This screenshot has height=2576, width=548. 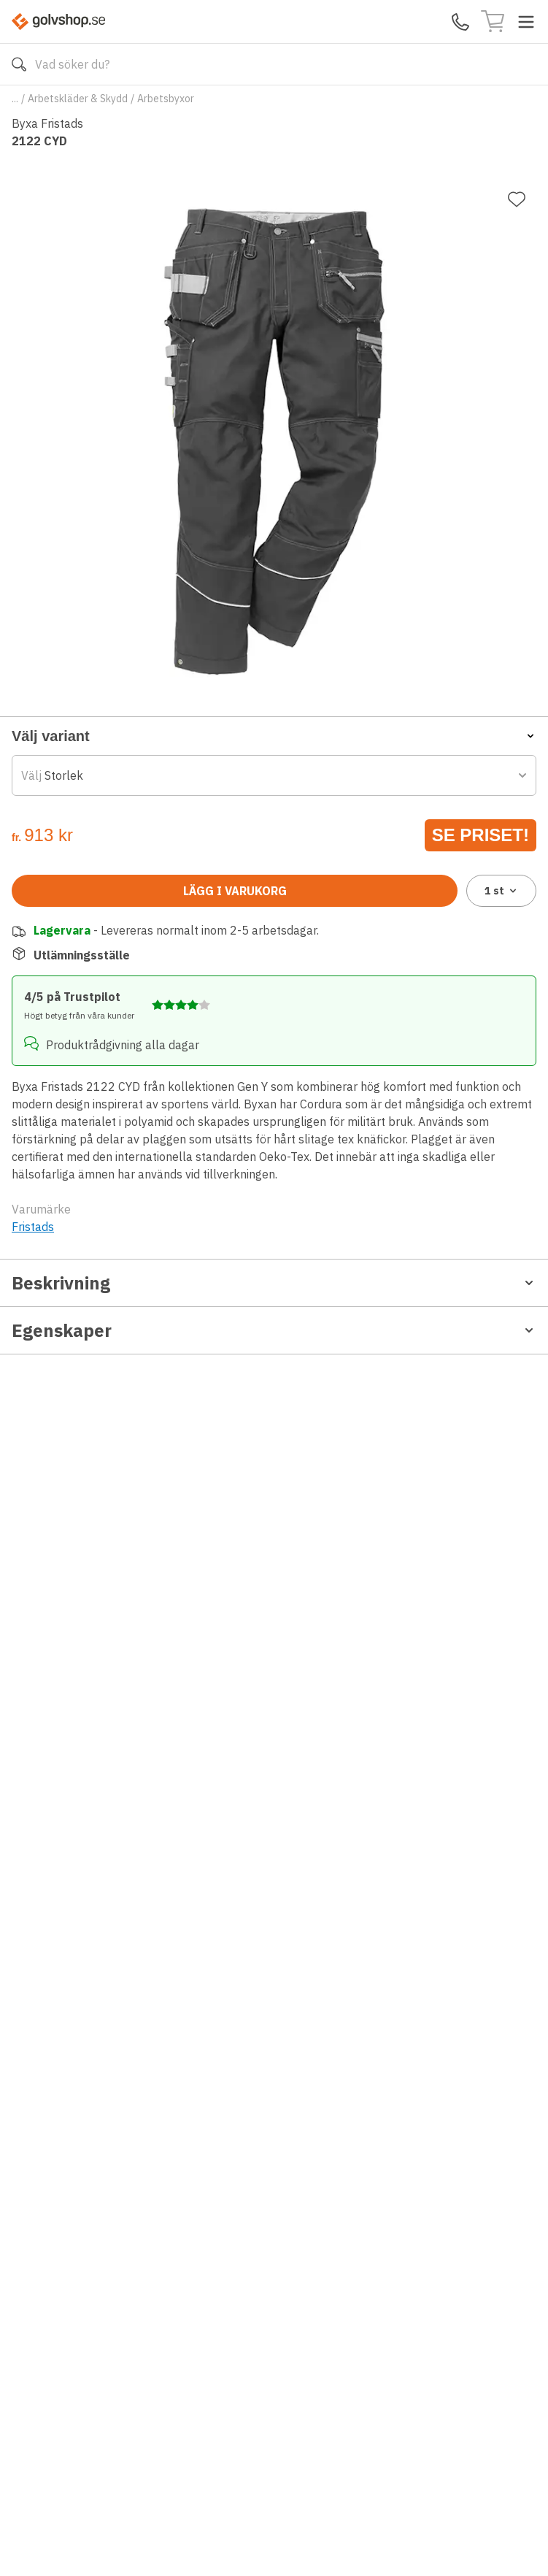 I want to click on Lägg i varukorg, so click(x=235, y=890).